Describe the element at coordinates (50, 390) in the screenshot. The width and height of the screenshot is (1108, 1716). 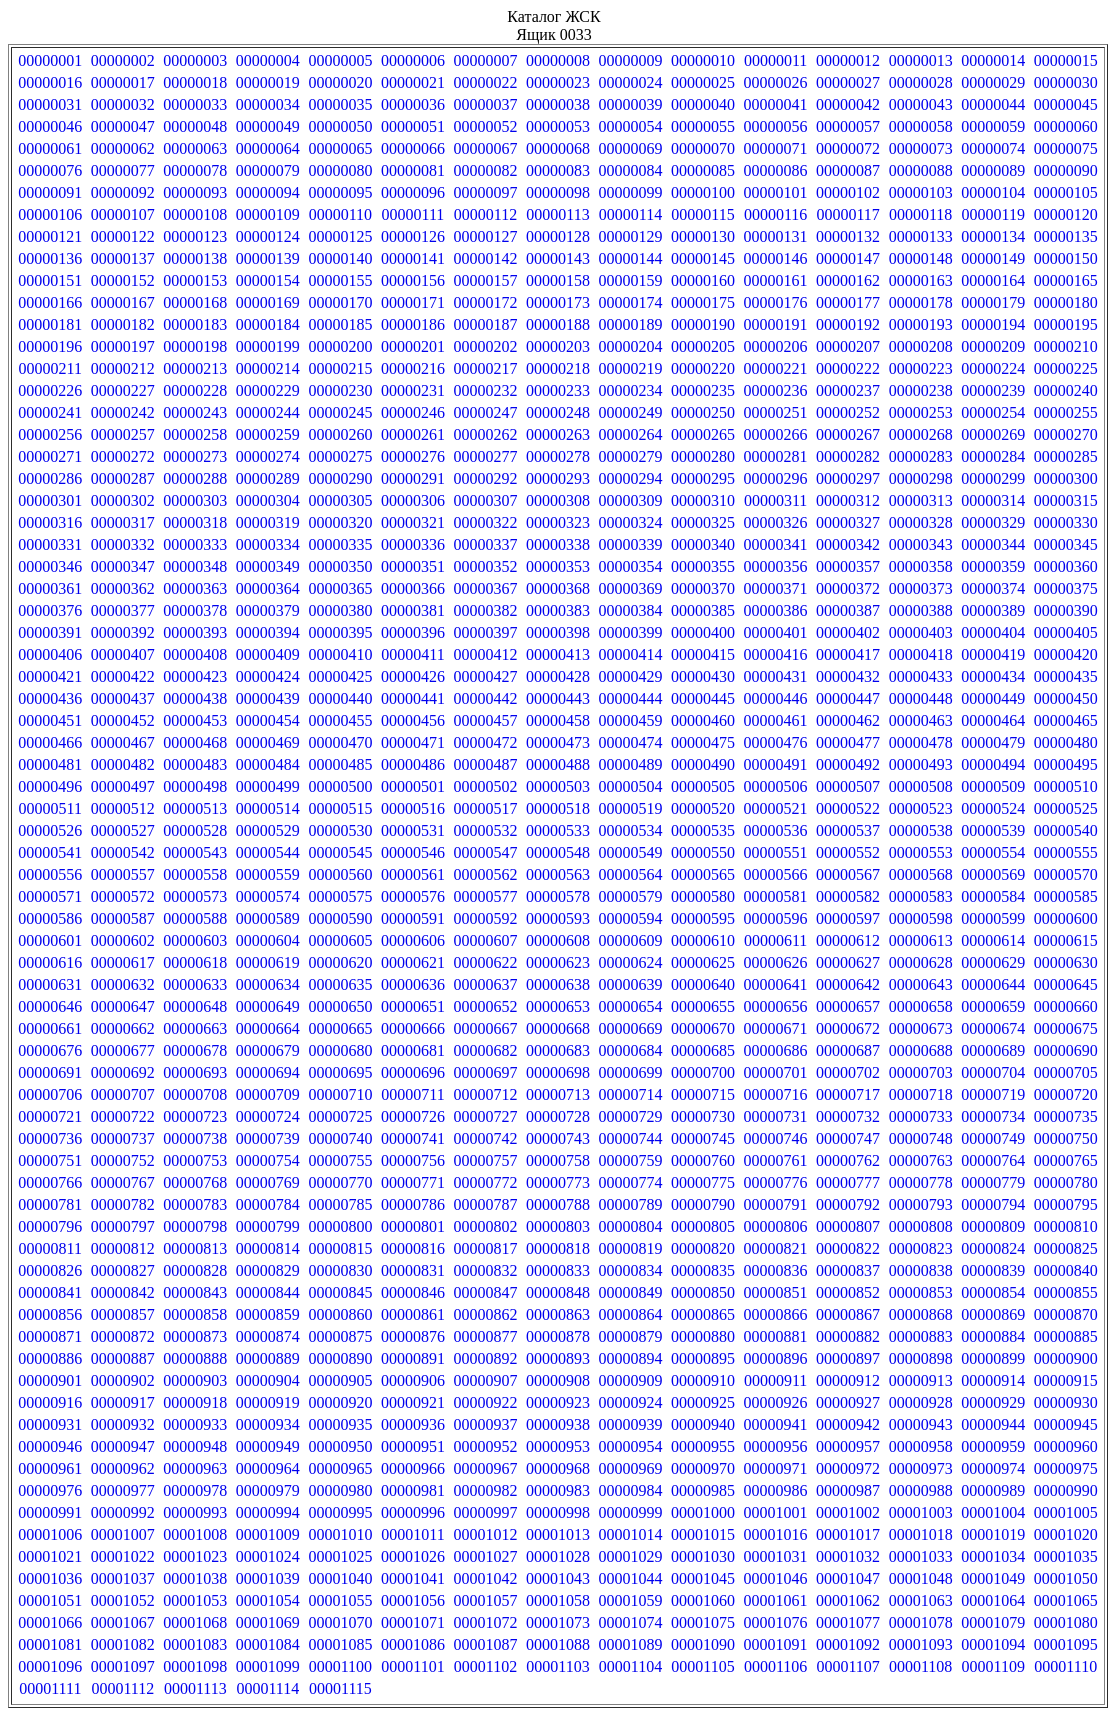
I see `00000226` at that location.